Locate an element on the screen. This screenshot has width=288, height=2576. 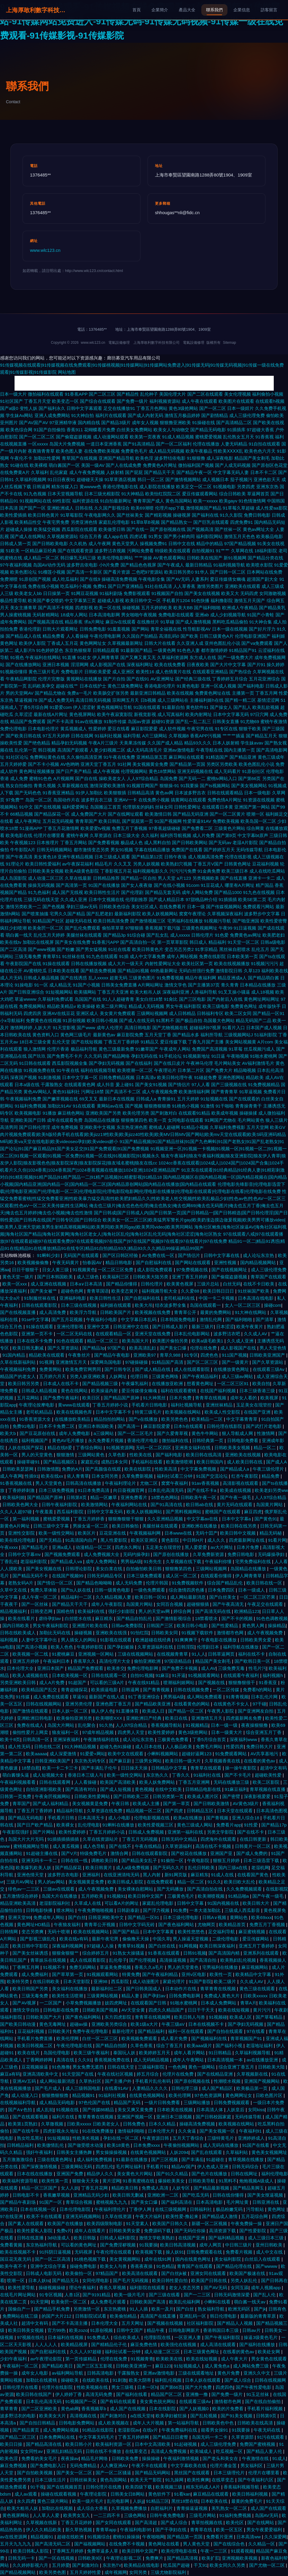
青青操91 is located at coordinates (166, 1098).